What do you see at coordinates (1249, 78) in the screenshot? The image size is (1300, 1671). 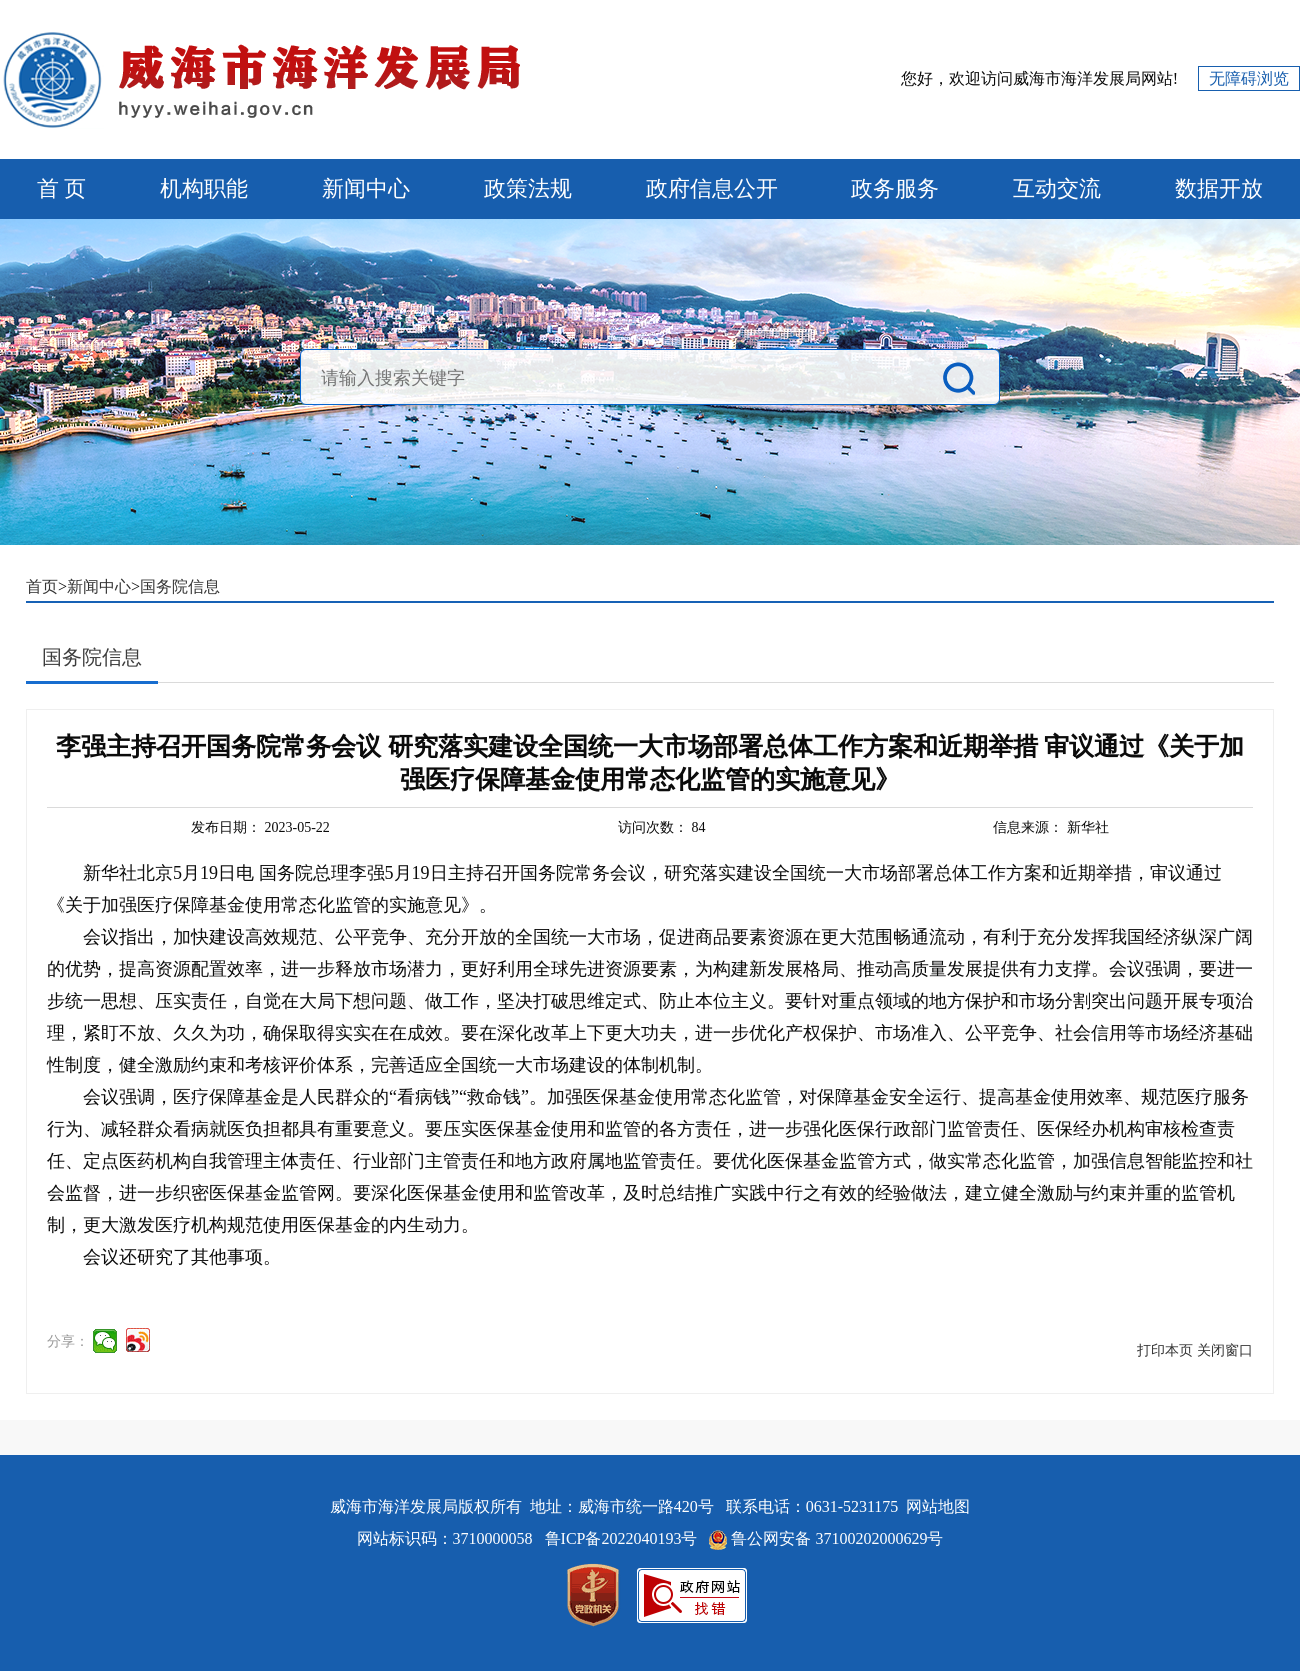 I see `无障碍浏览` at bounding box center [1249, 78].